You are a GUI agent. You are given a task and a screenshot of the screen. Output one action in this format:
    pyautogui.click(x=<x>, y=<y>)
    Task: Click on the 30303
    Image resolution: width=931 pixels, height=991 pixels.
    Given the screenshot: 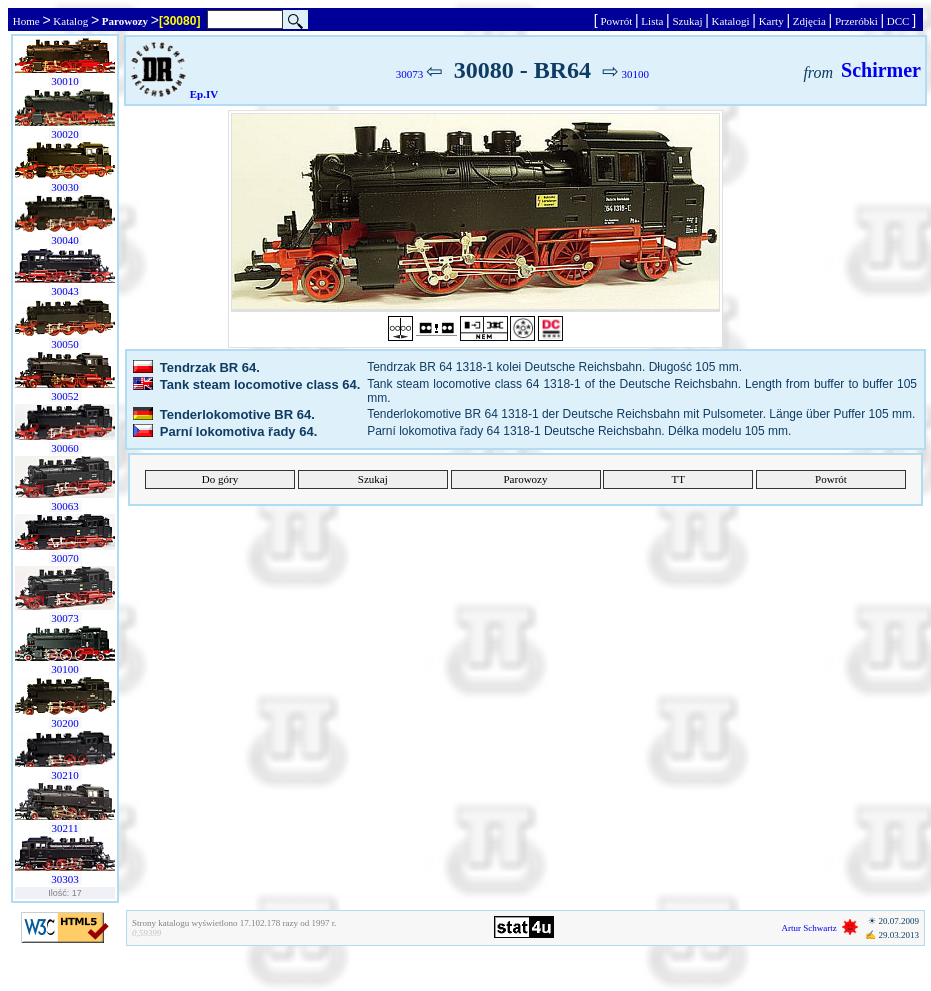 What is the action you would take?
    pyautogui.click(x=65, y=879)
    